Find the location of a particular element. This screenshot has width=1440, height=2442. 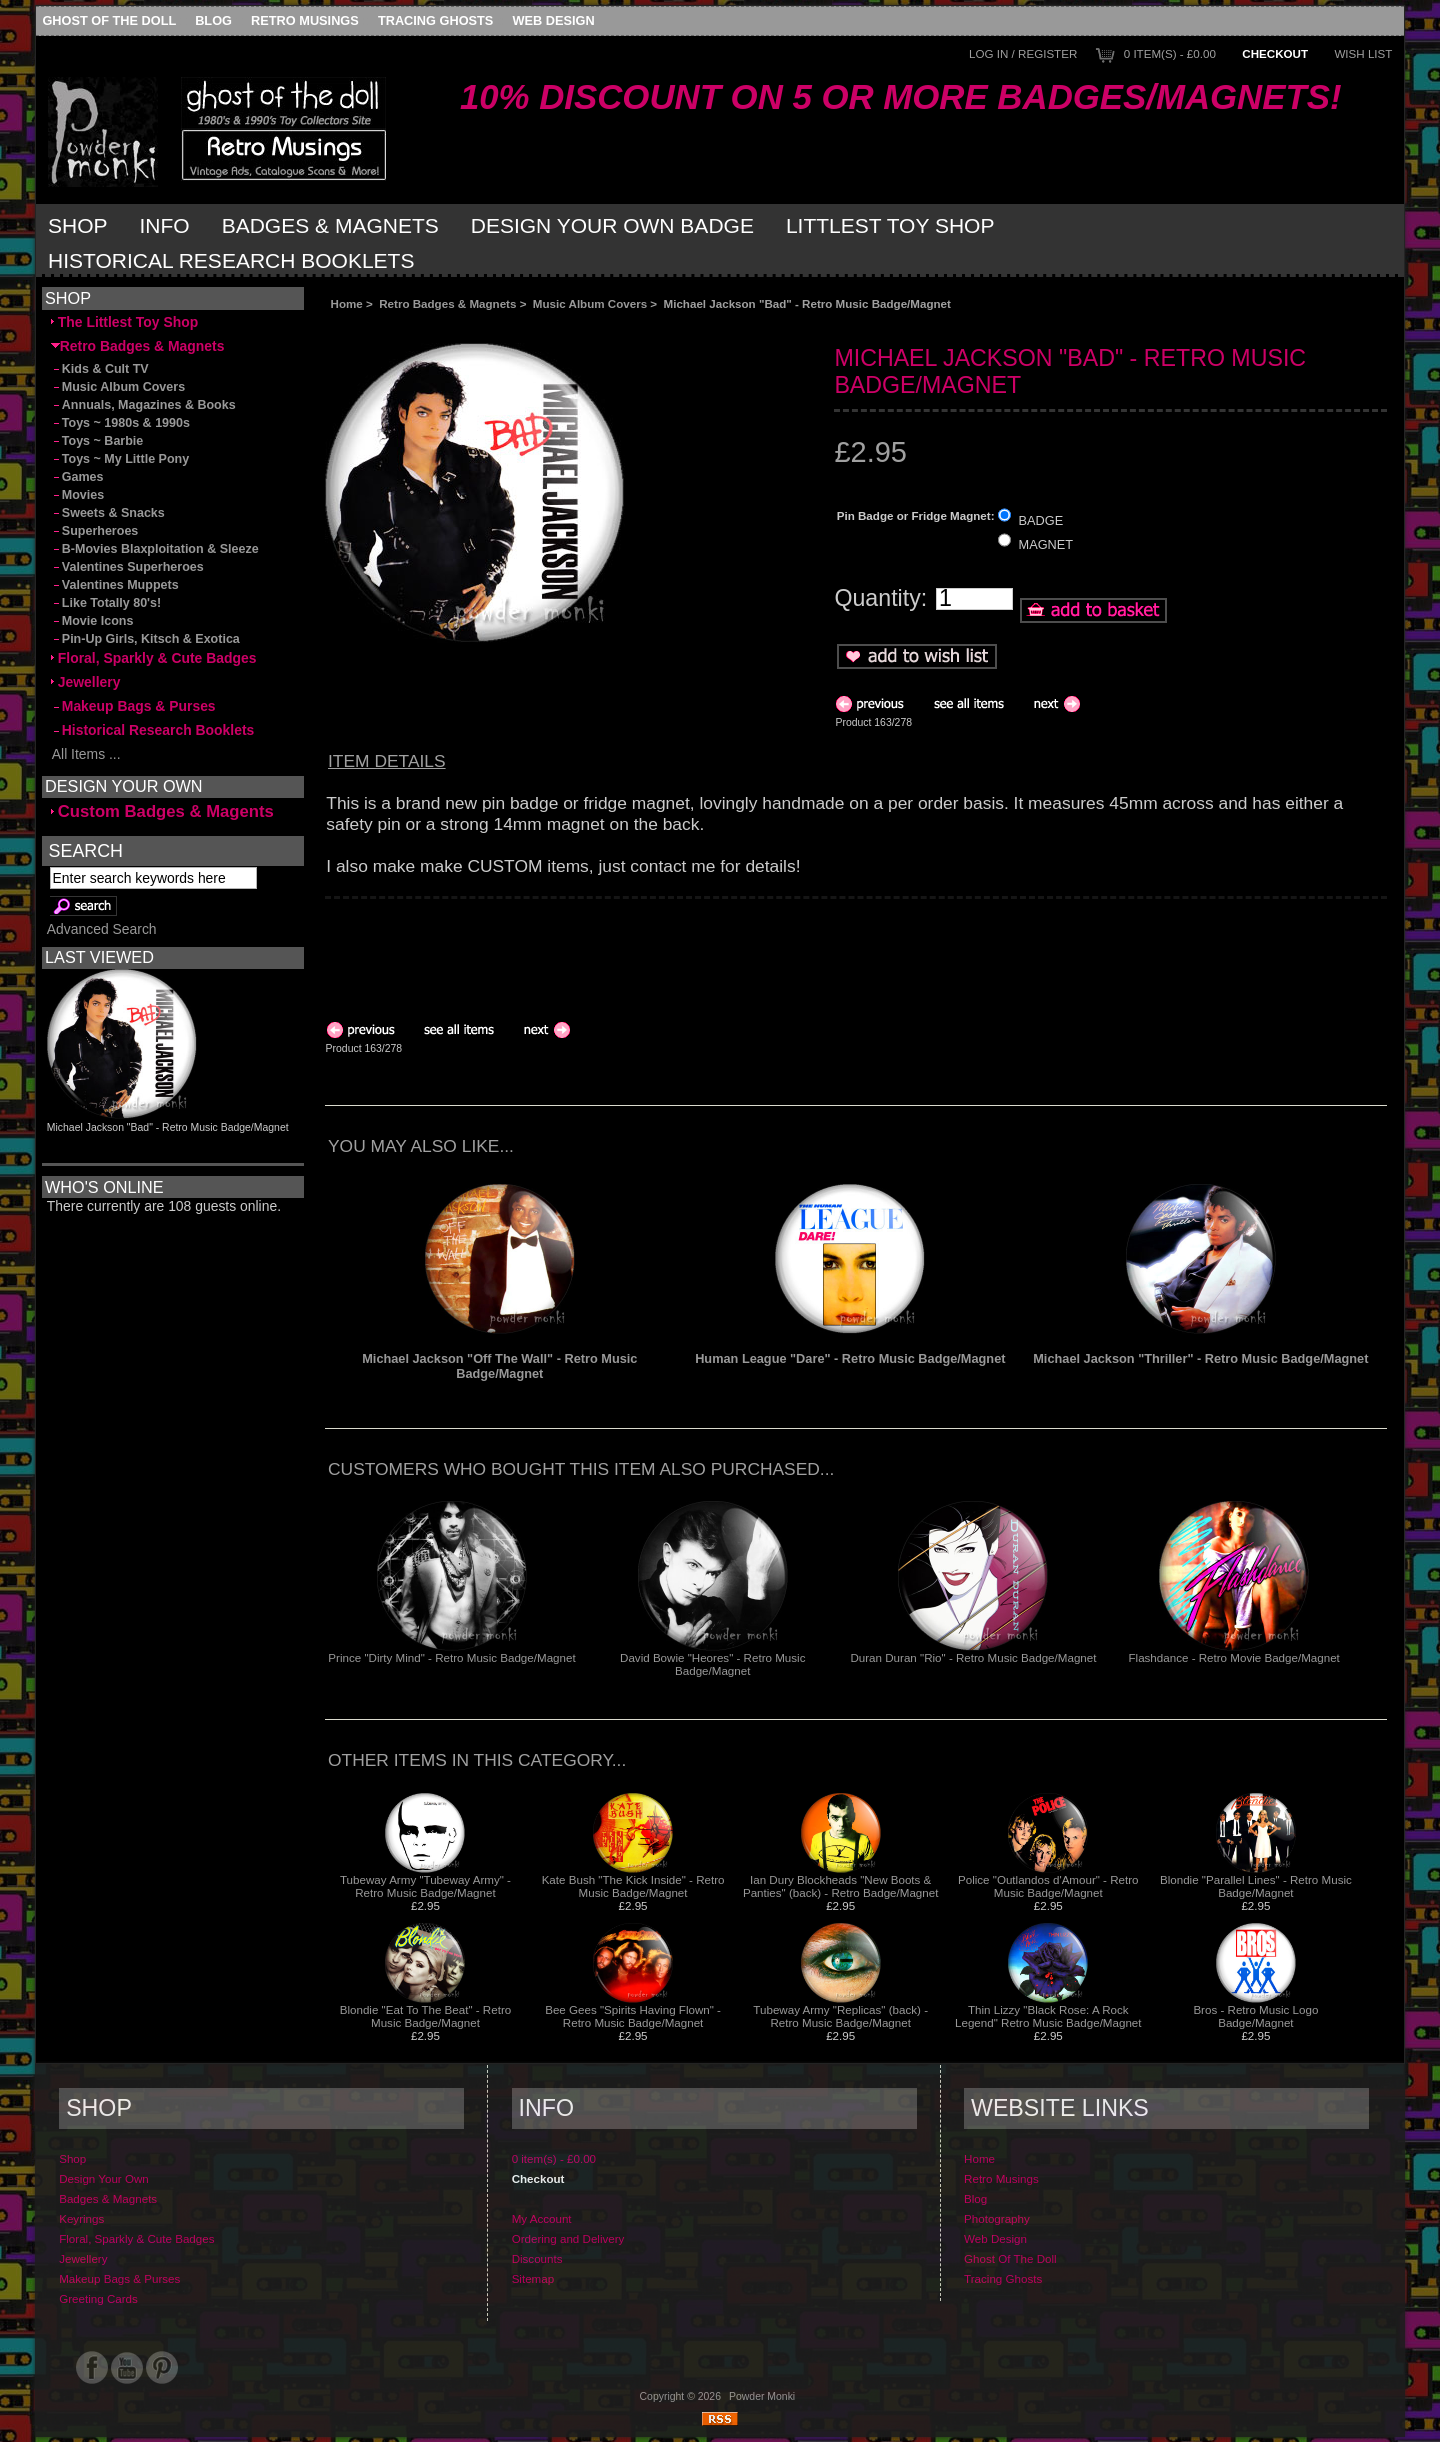

Design Your Own is located at coordinates (104, 2178).